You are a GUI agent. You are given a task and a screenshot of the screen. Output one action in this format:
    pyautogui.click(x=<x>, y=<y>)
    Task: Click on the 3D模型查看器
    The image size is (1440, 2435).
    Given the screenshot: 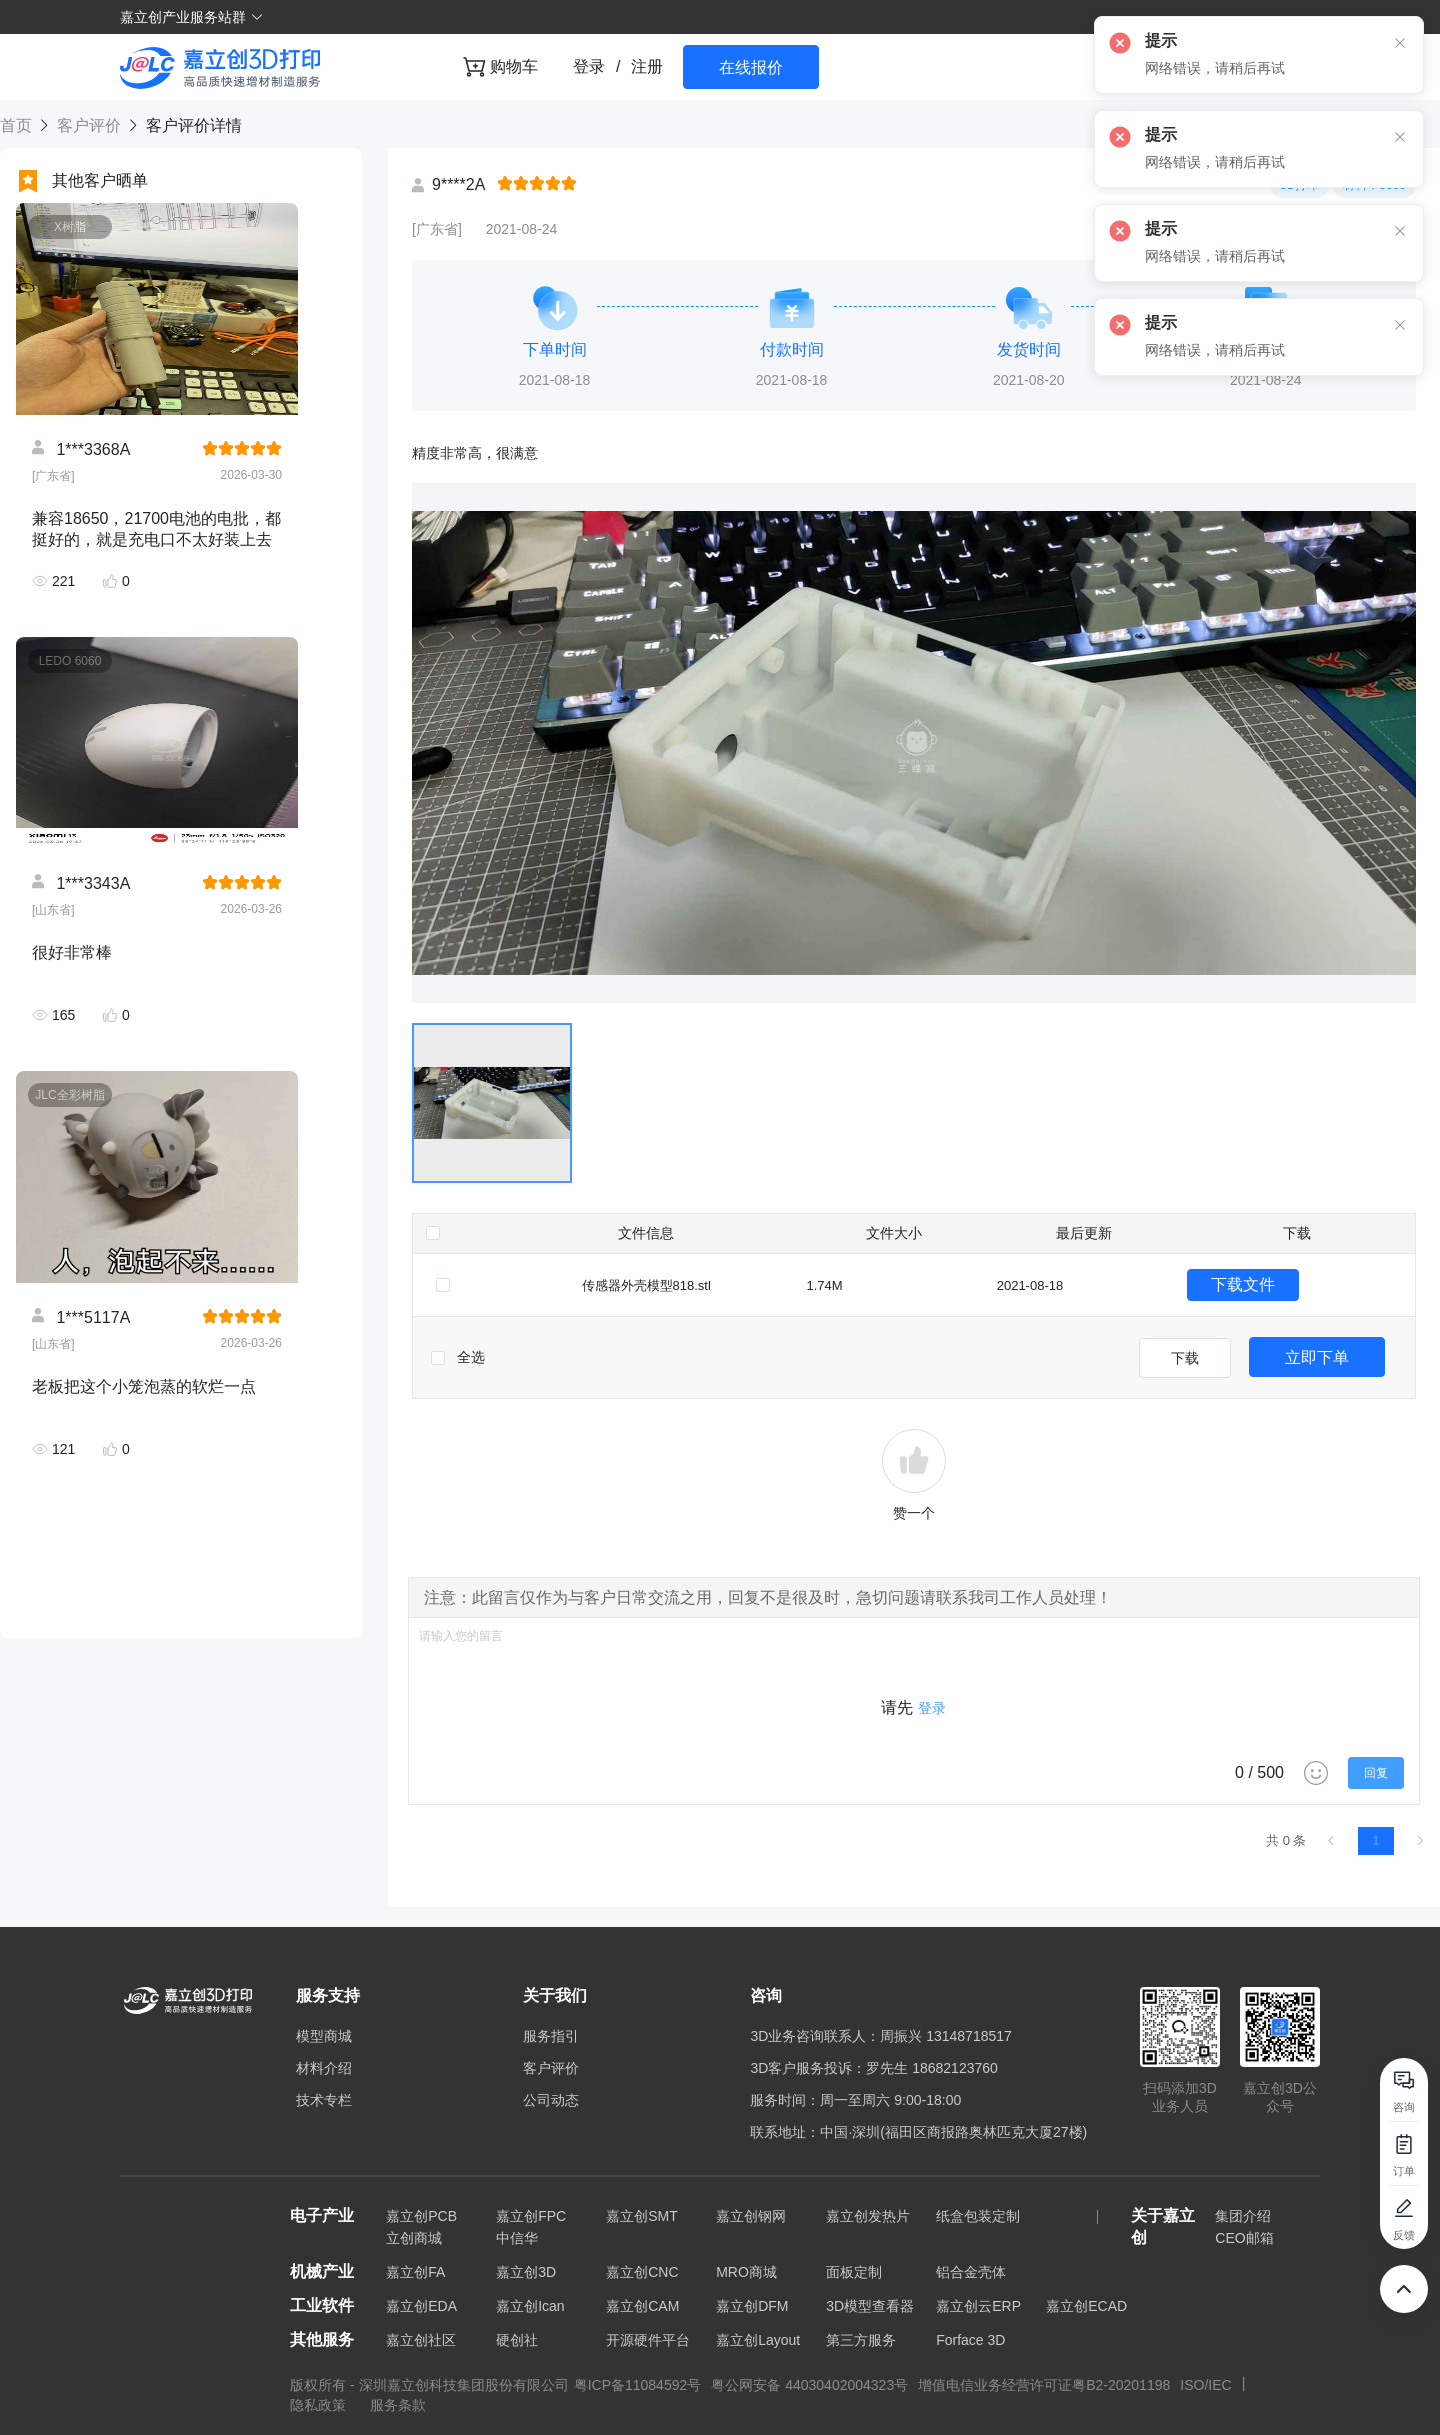 What is the action you would take?
    pyautogui.click(x=870, y=2306)
    